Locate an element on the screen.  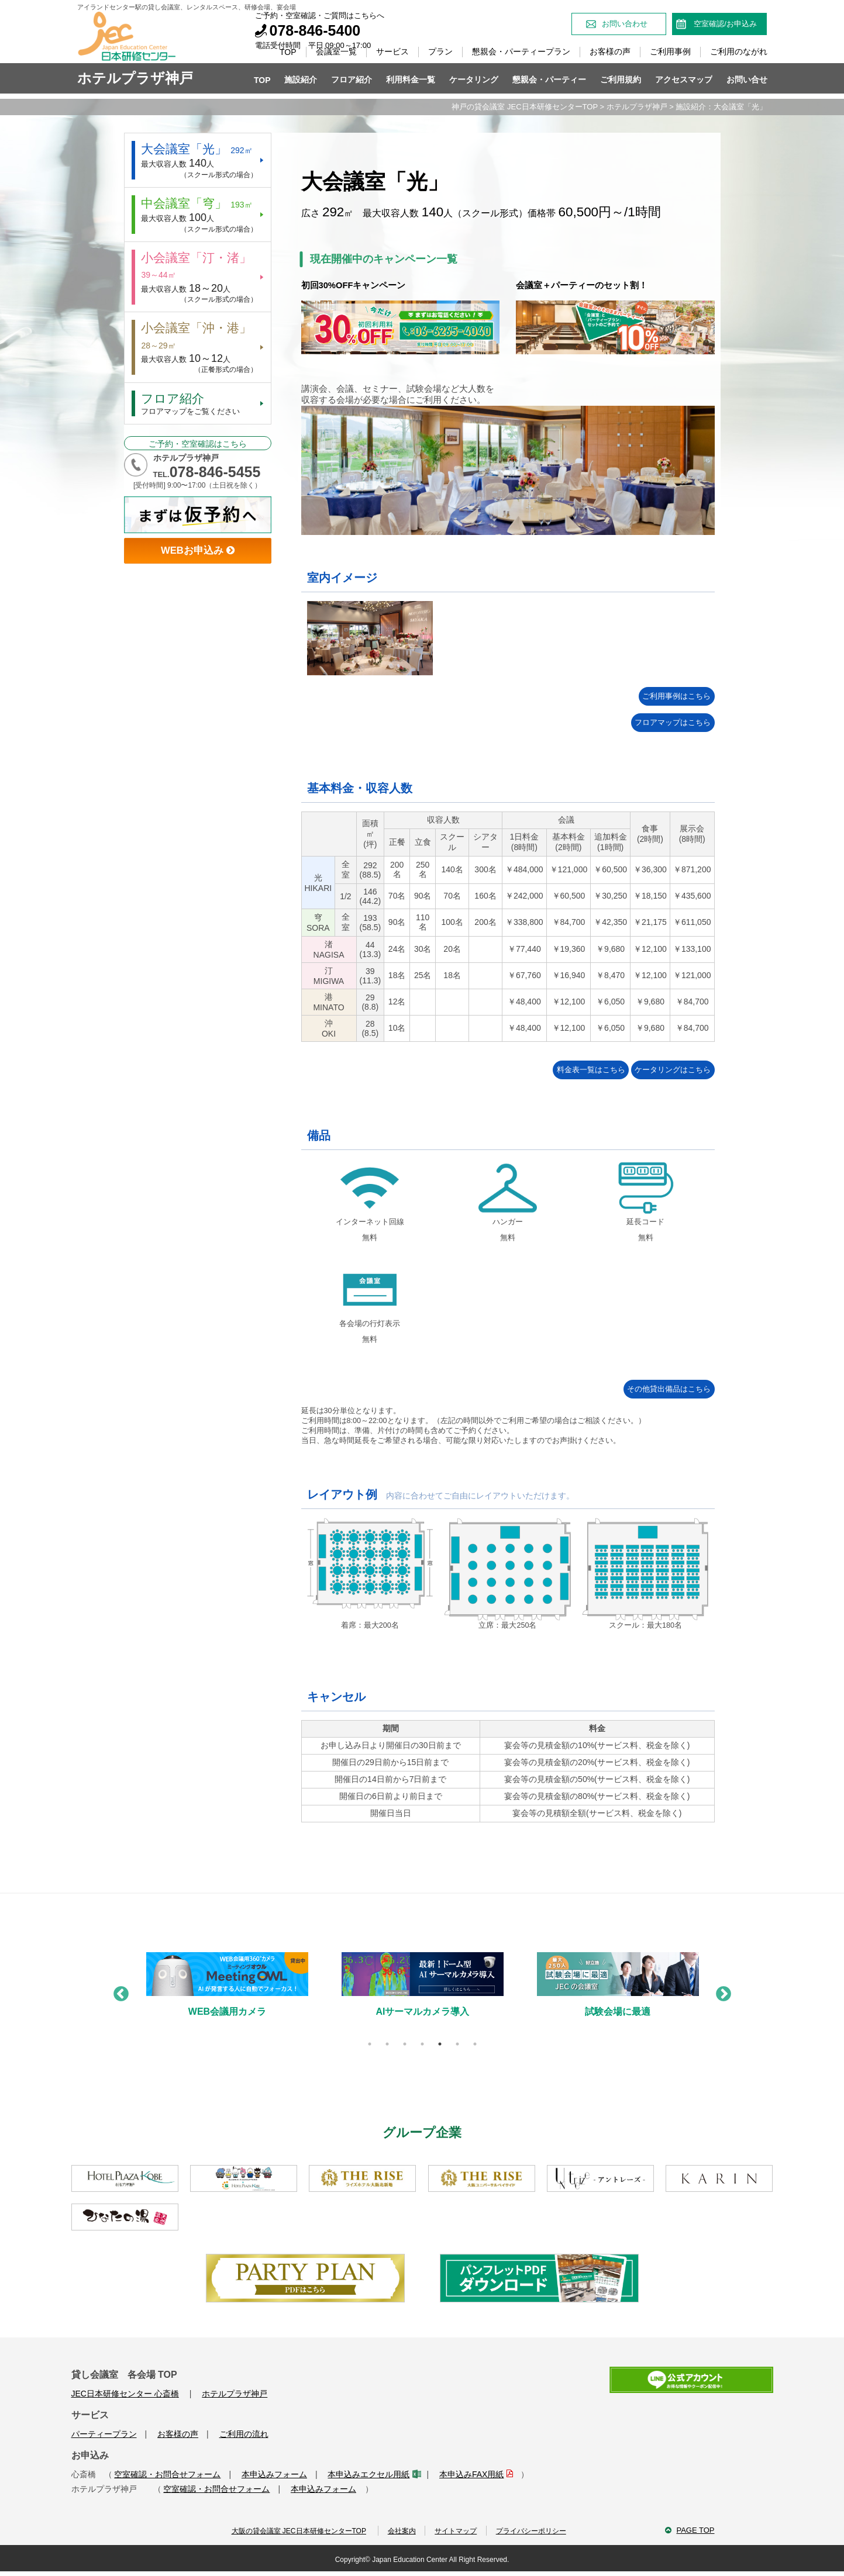
アクセスマップ is located at coordinates (683, 79).